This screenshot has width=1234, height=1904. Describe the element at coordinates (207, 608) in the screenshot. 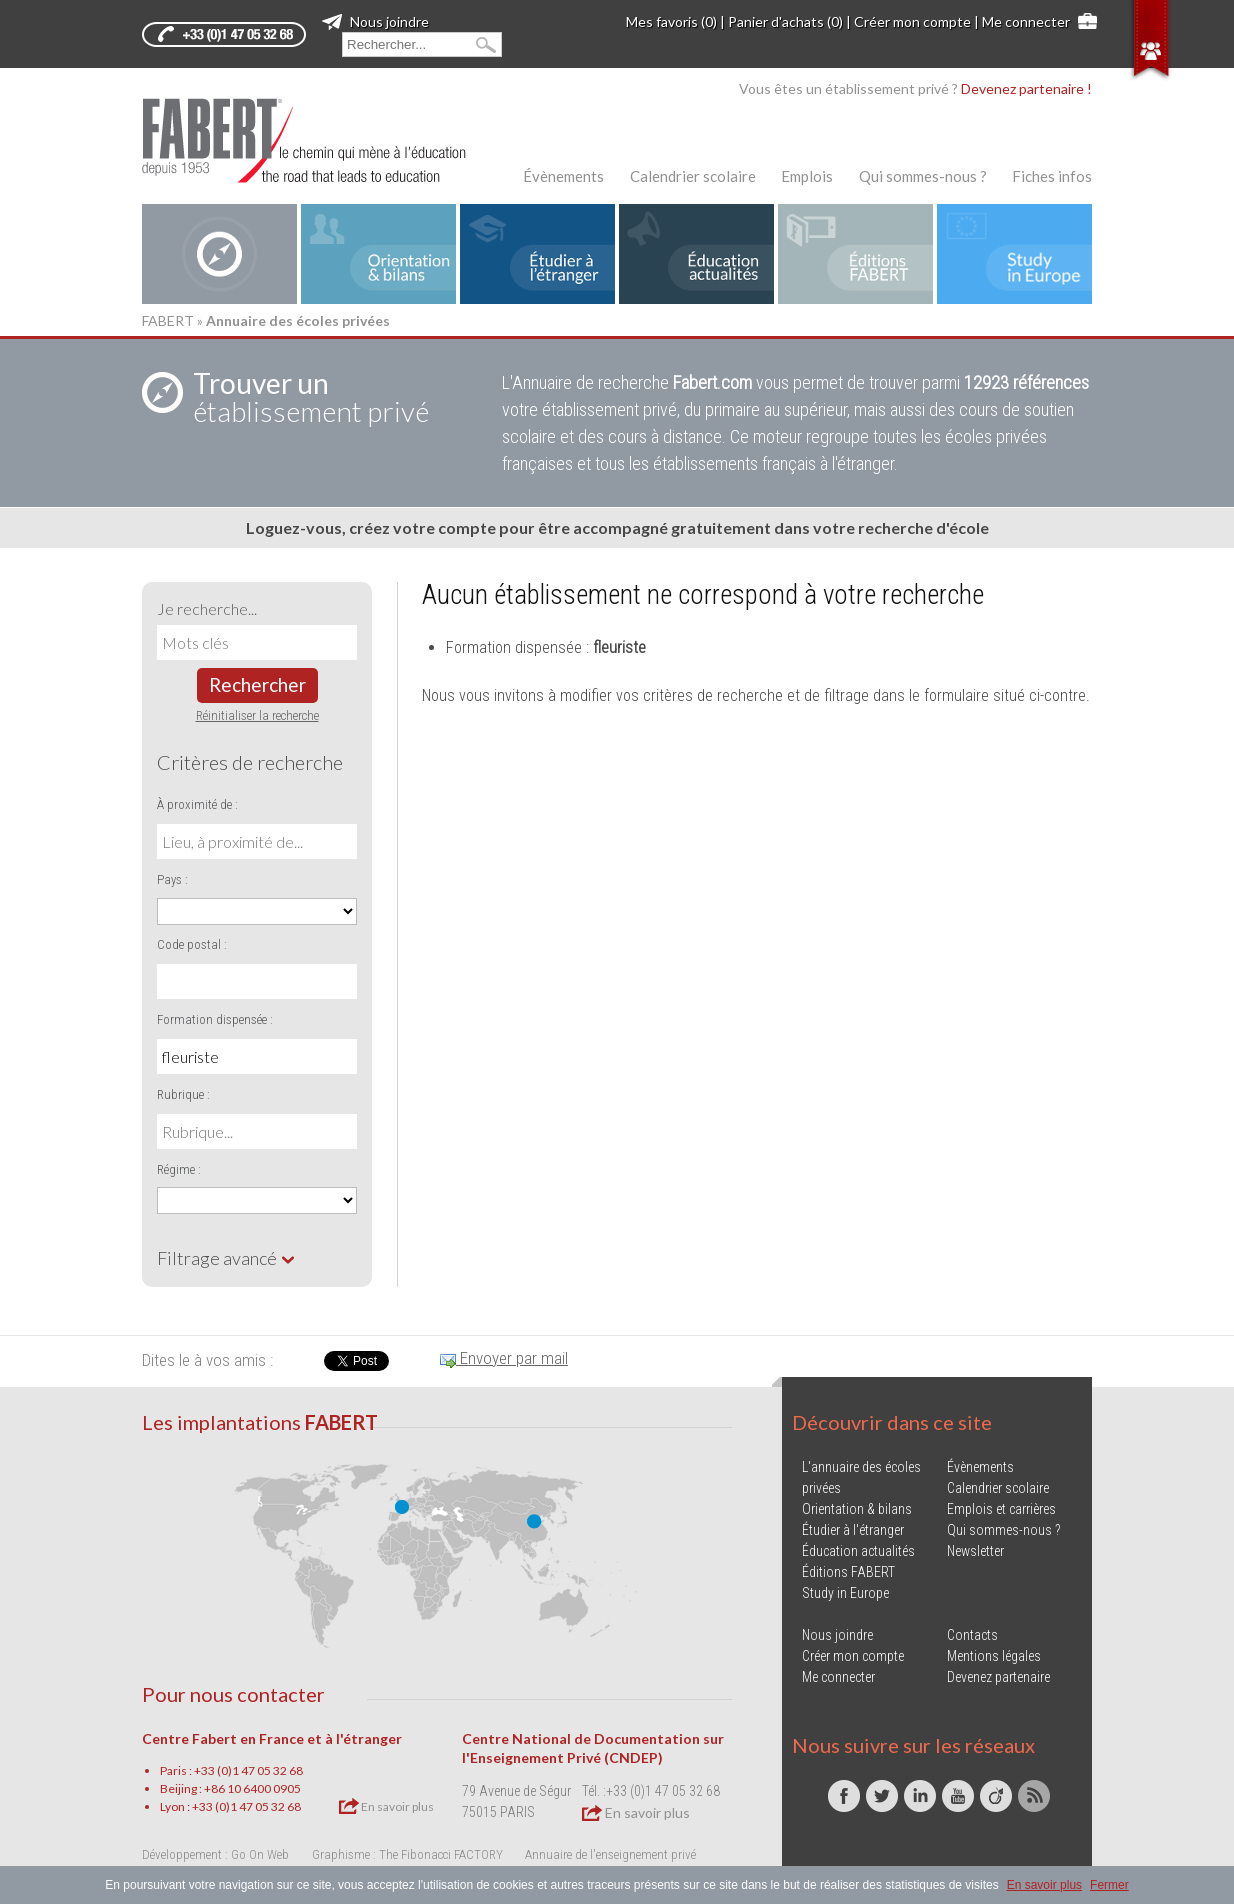

I see `Je recherche...` at that location.